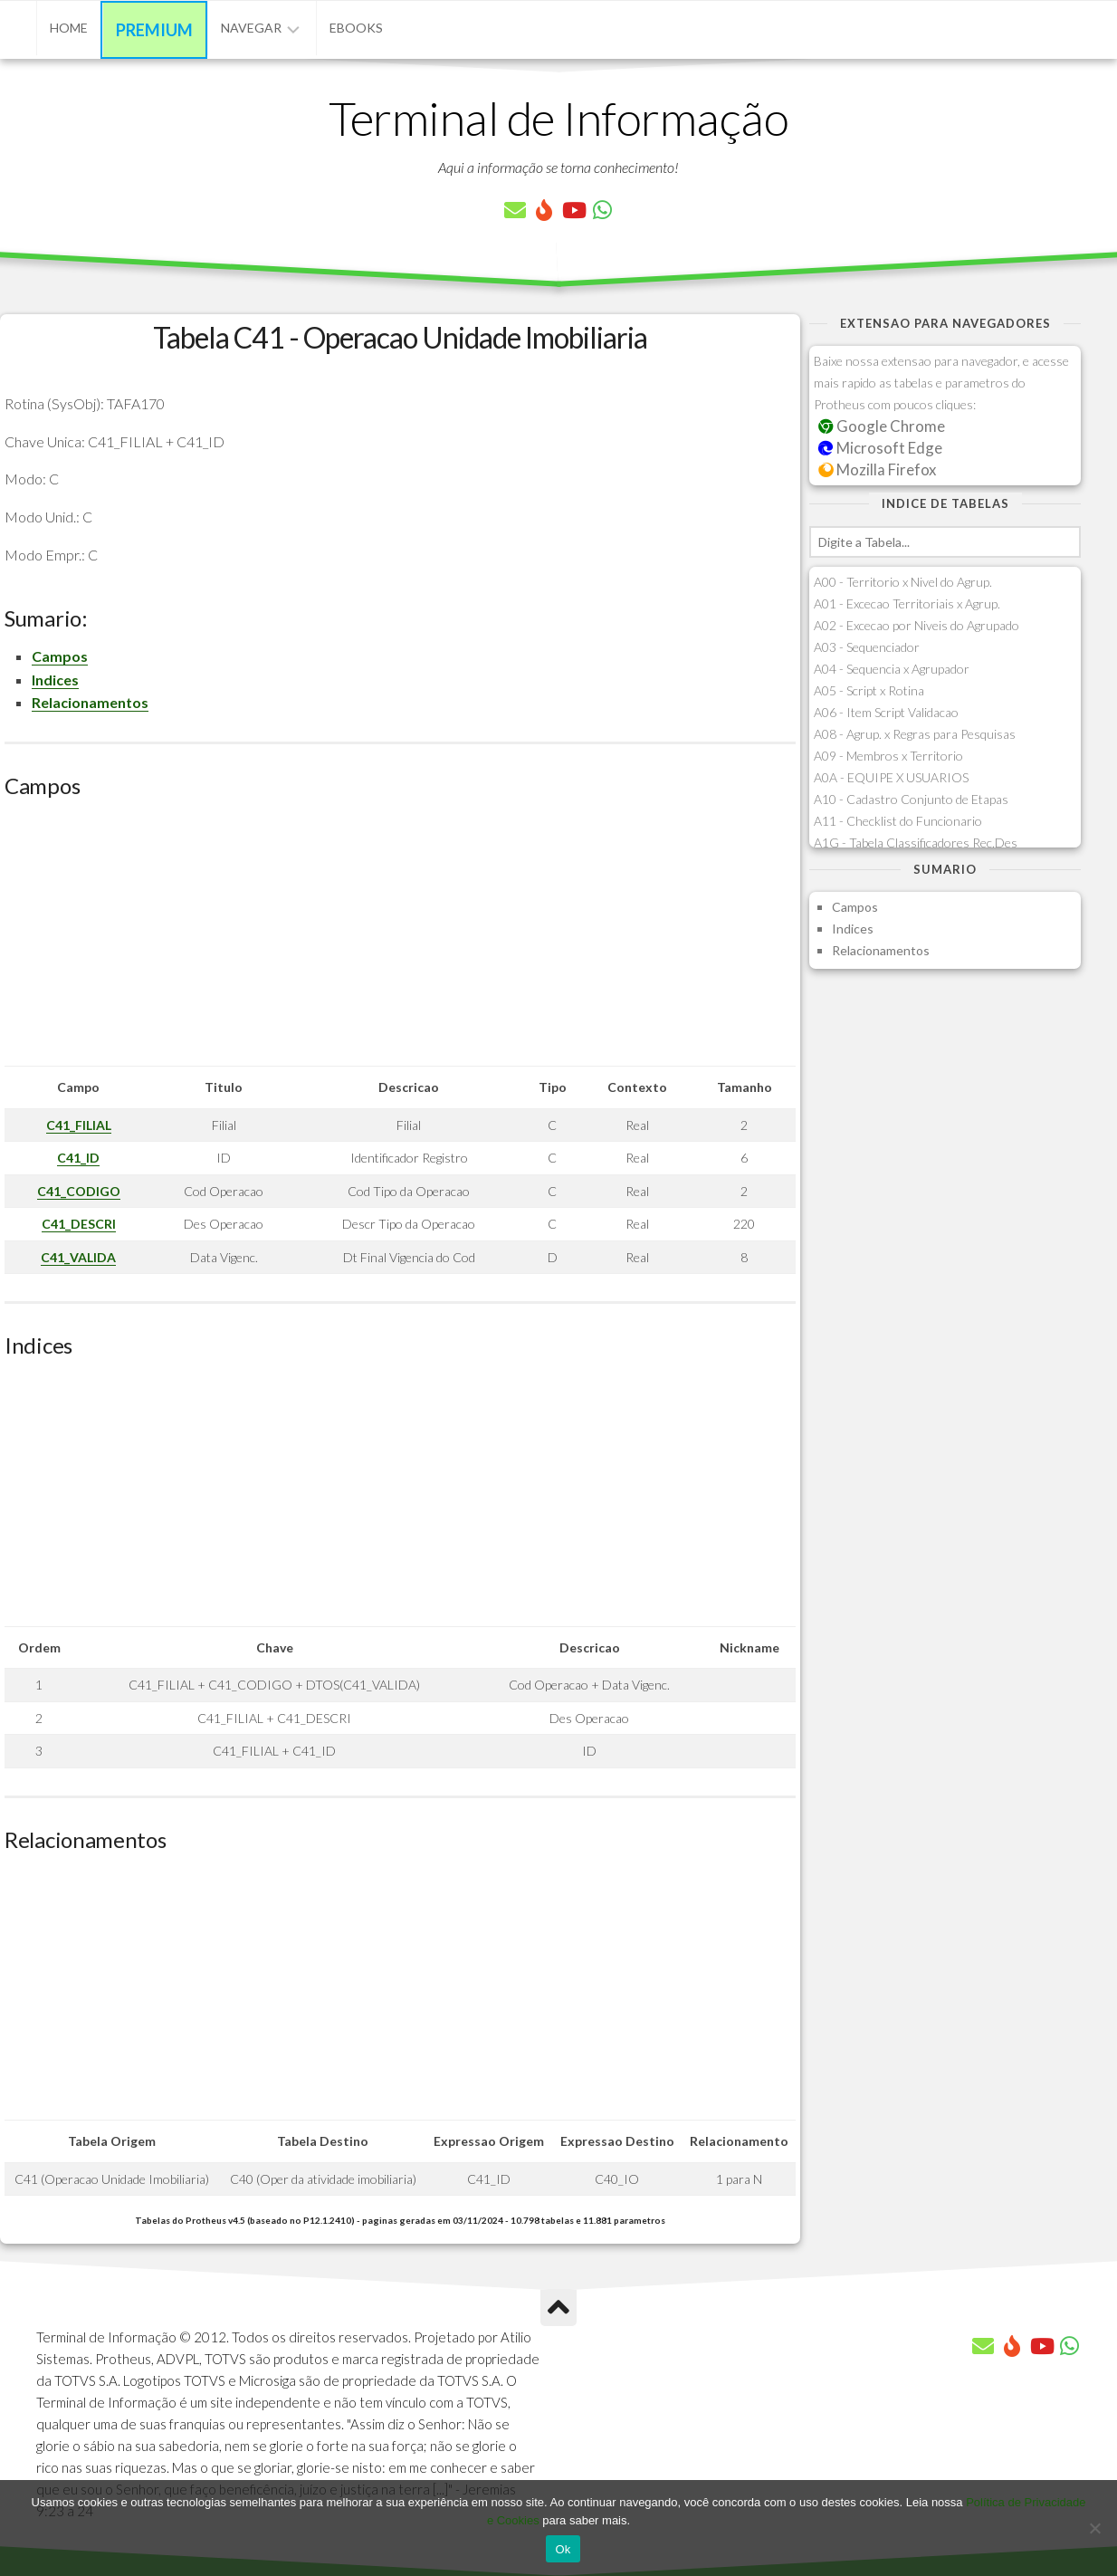 The height and width of the screenshot is (2576, 1117). I want to click on C41_DESCRI, so click(79, 1223).